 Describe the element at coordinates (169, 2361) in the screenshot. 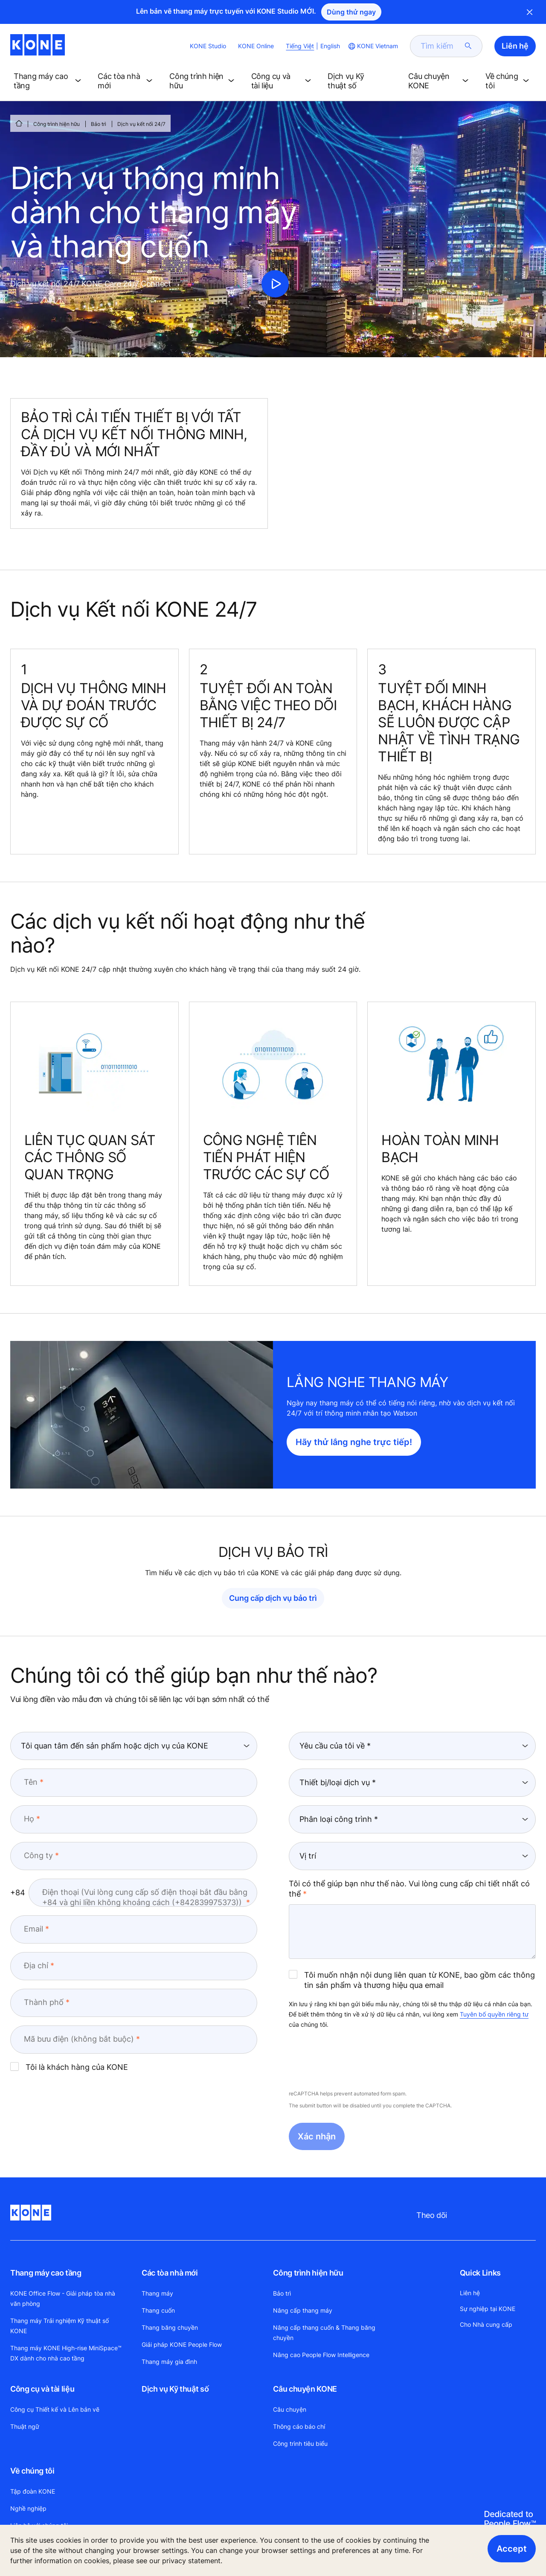

I see `Thang máy gia đình` at that location.